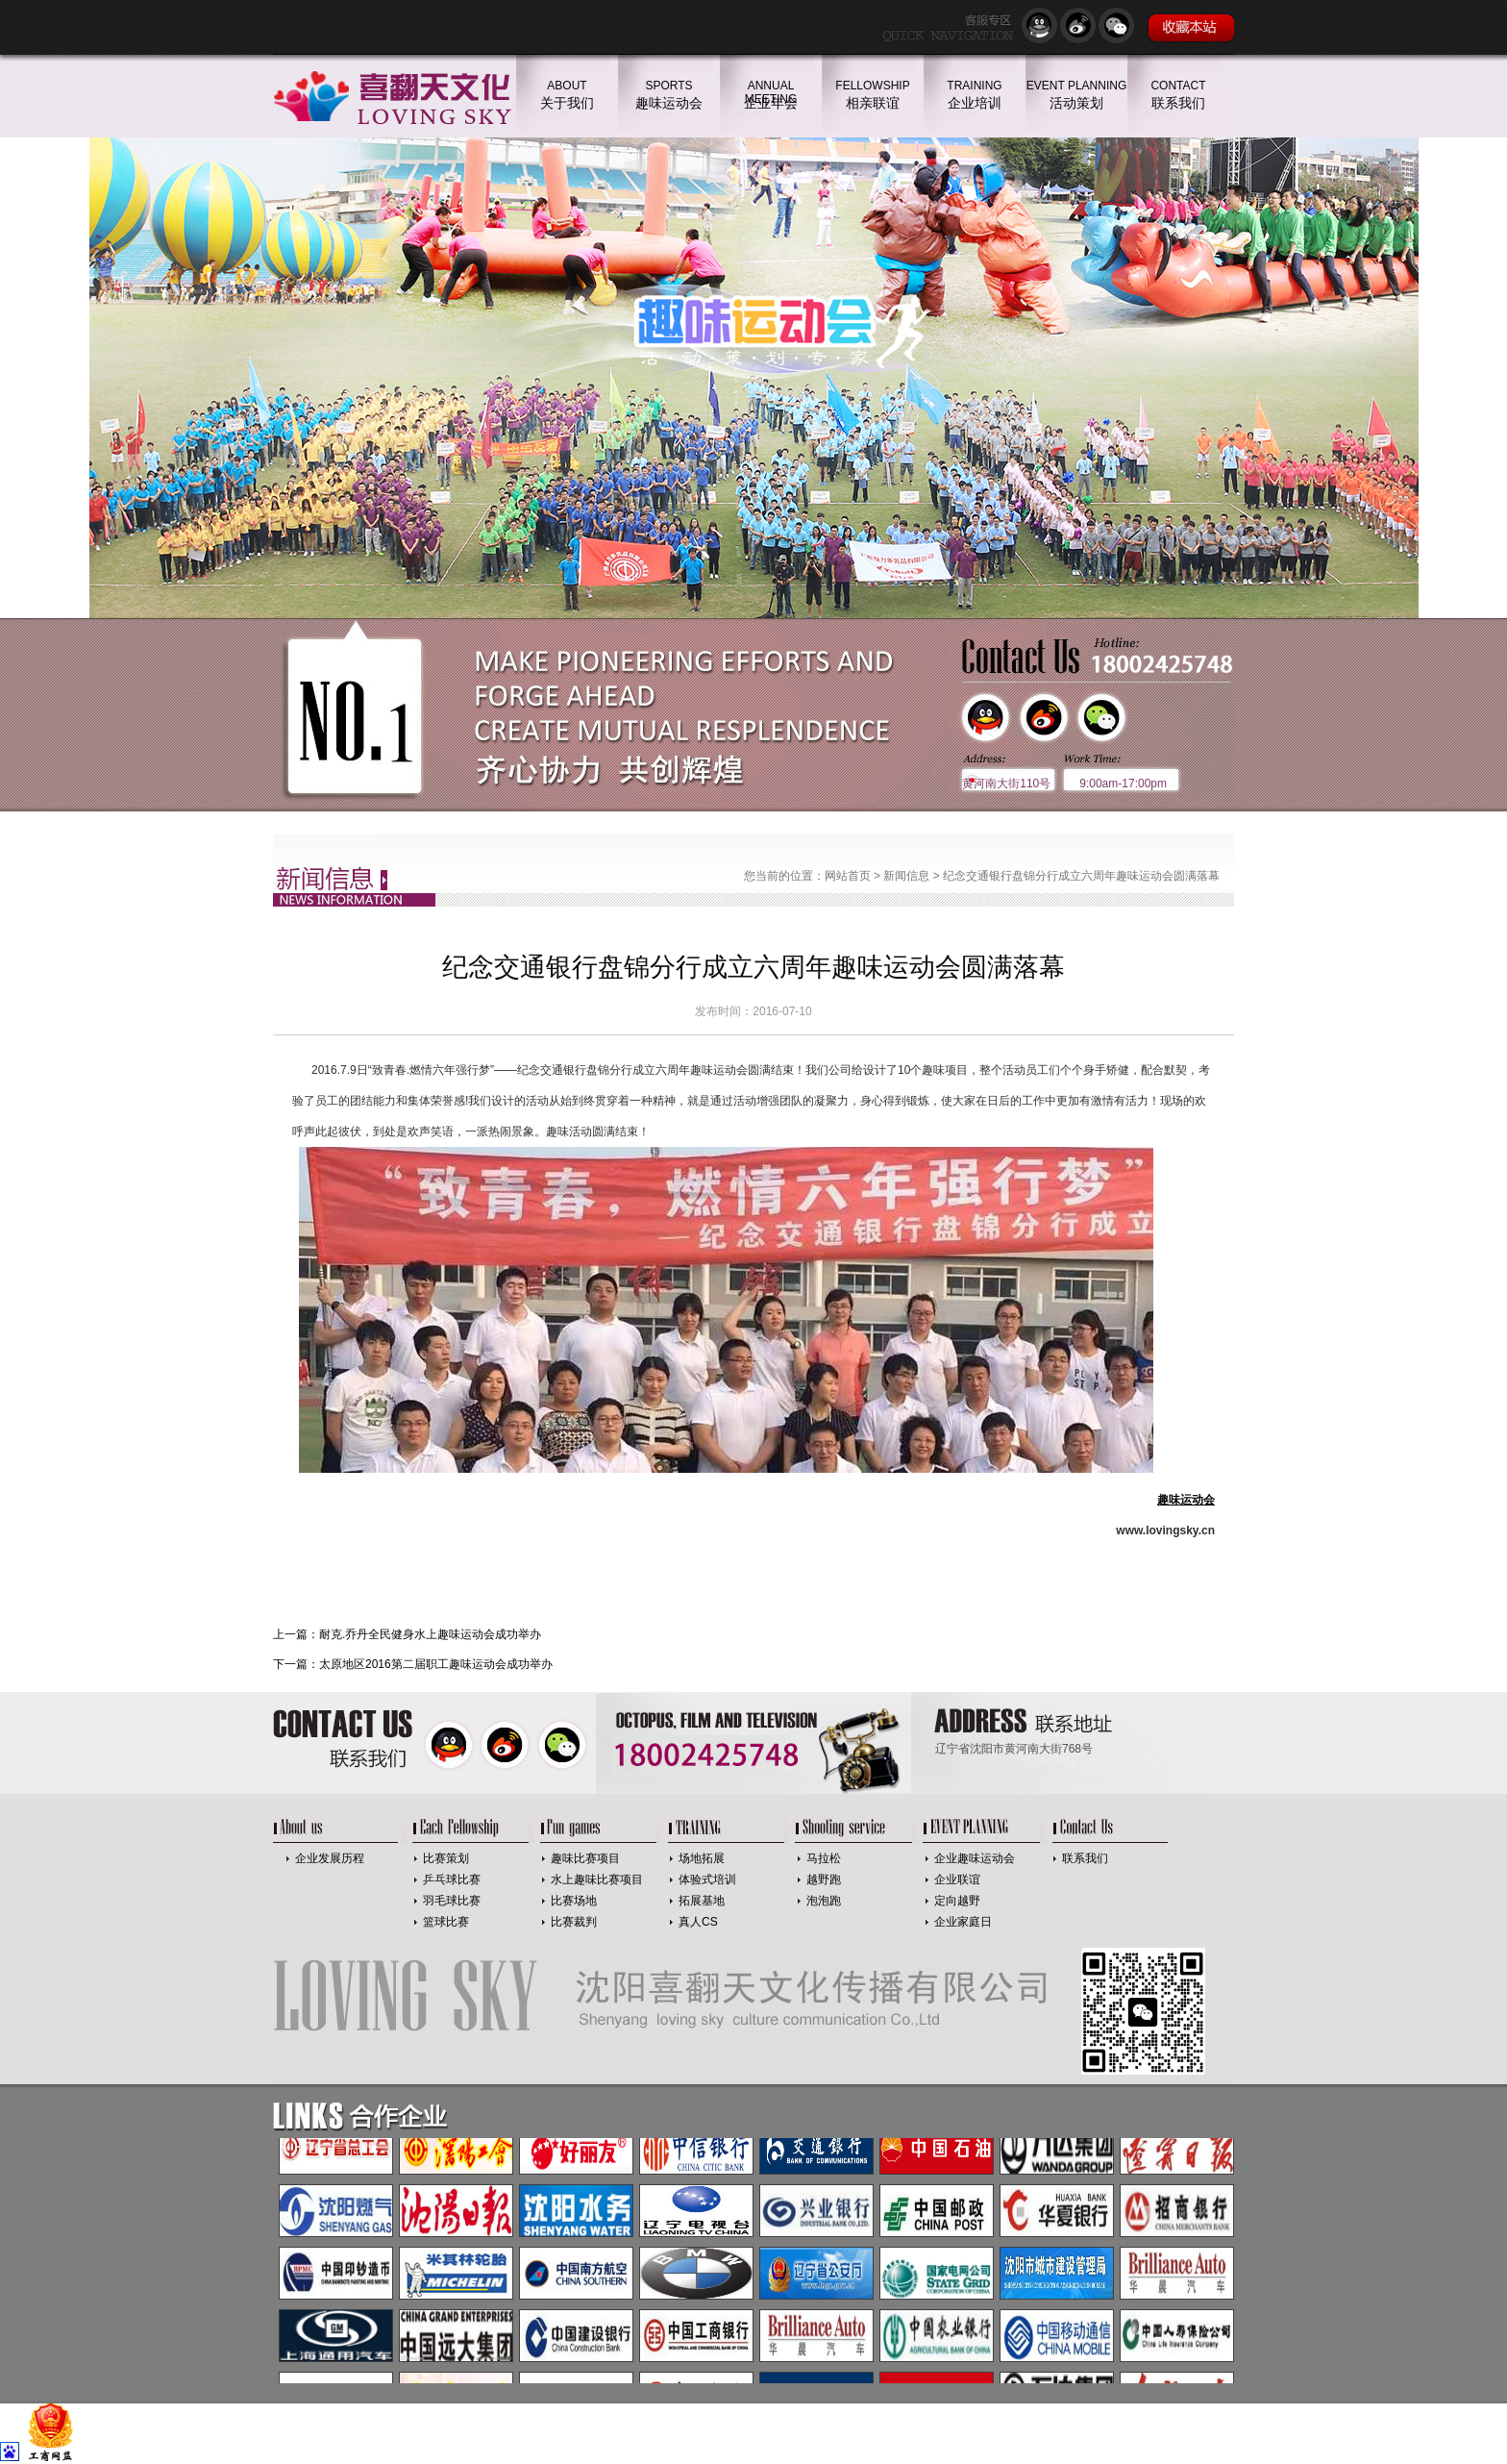  I want to click on 乒乓球比赛, so click(452, 1879).